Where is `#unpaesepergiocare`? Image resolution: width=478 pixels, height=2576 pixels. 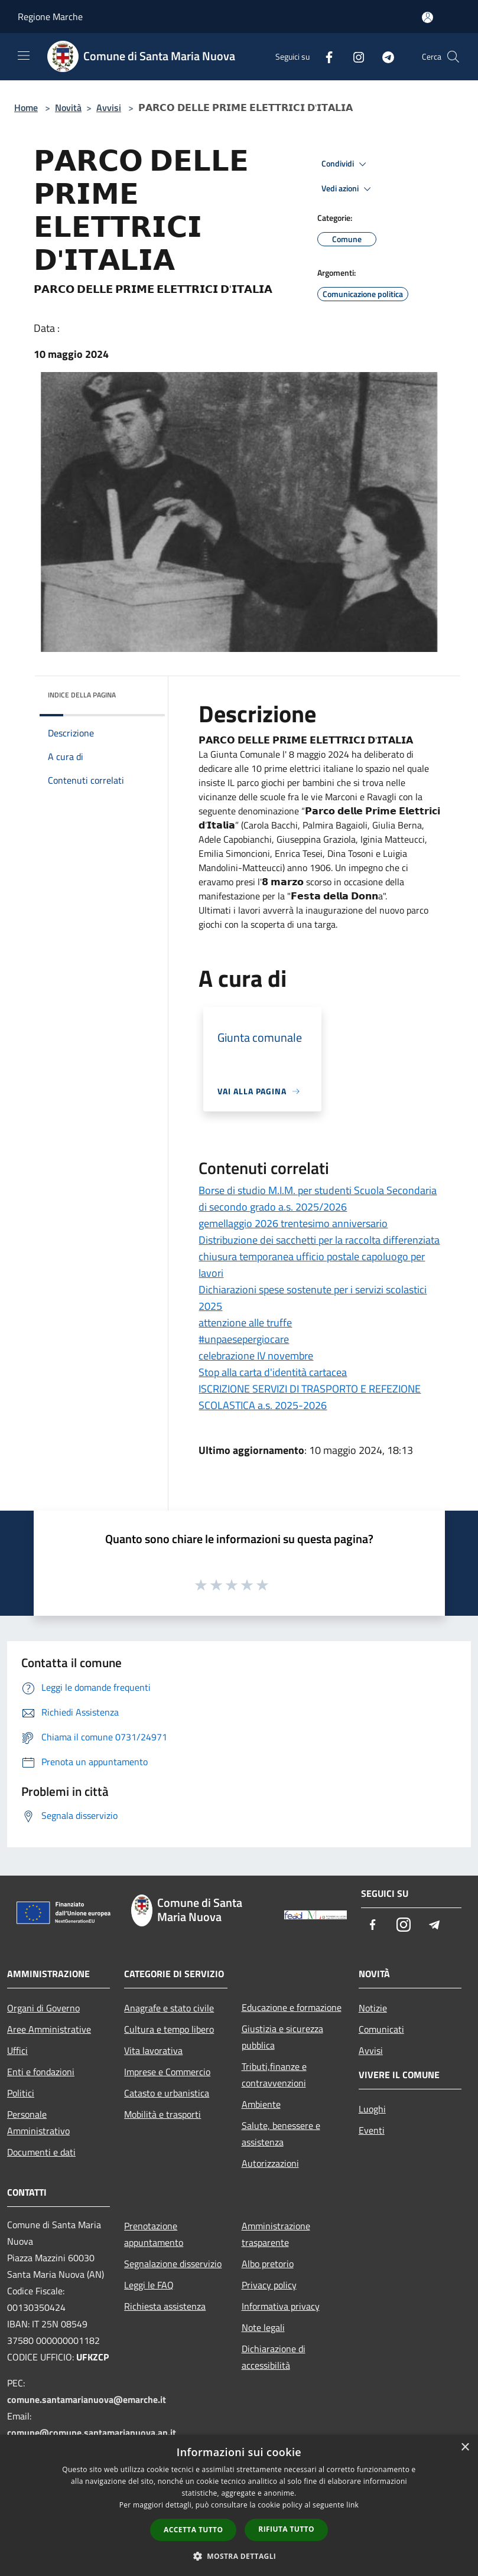
#unpaesepergiocare is located at coordinates (244, 1339).